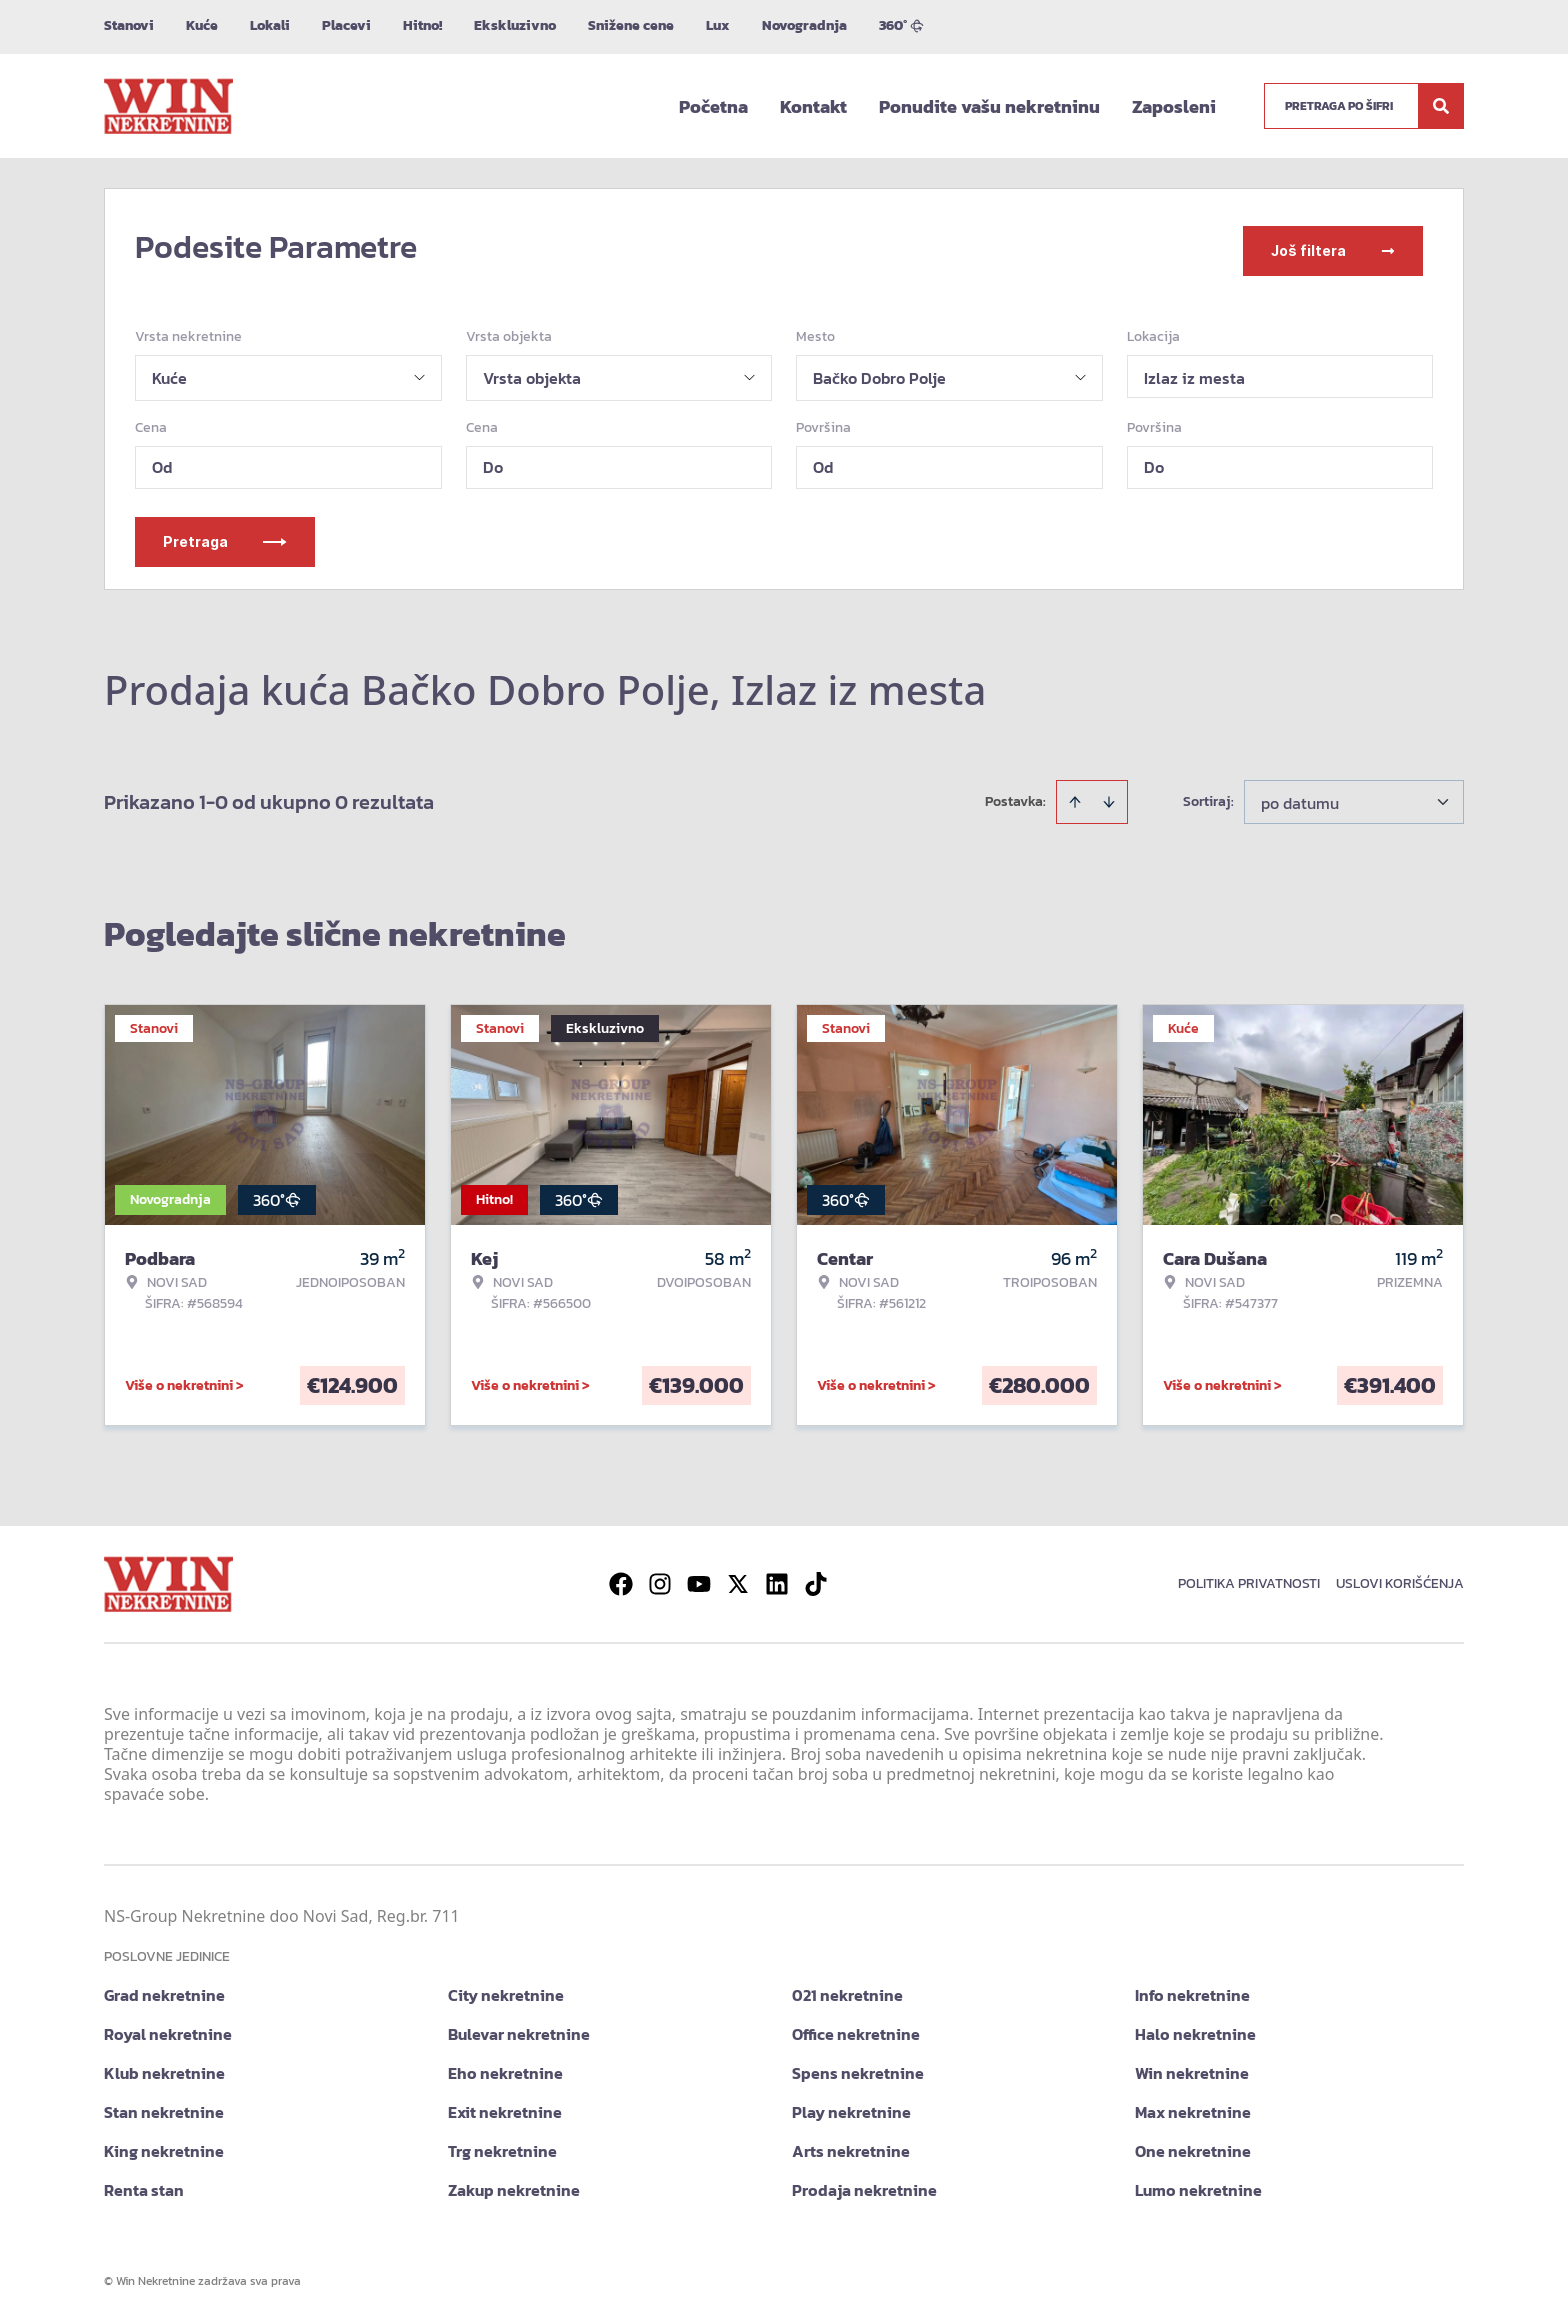  Describe the element at coordinates (1249, 1576) in the screenshot. I see `Politika privatnosti` at that location.